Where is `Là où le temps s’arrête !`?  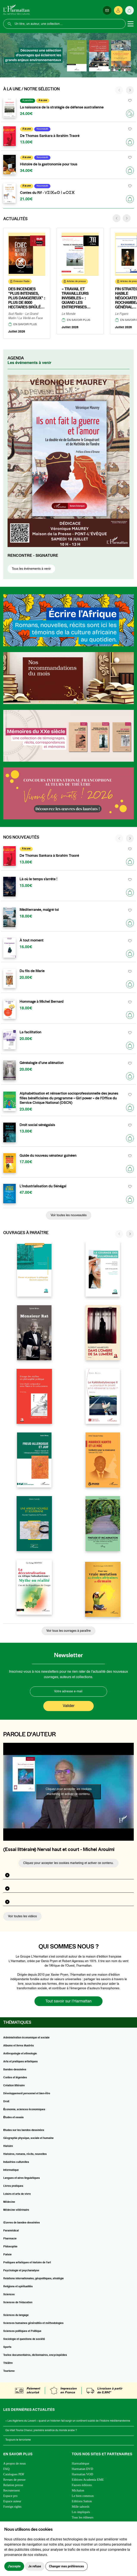 Là où le temps s’arrête ! is located at coordinates (38, 879).